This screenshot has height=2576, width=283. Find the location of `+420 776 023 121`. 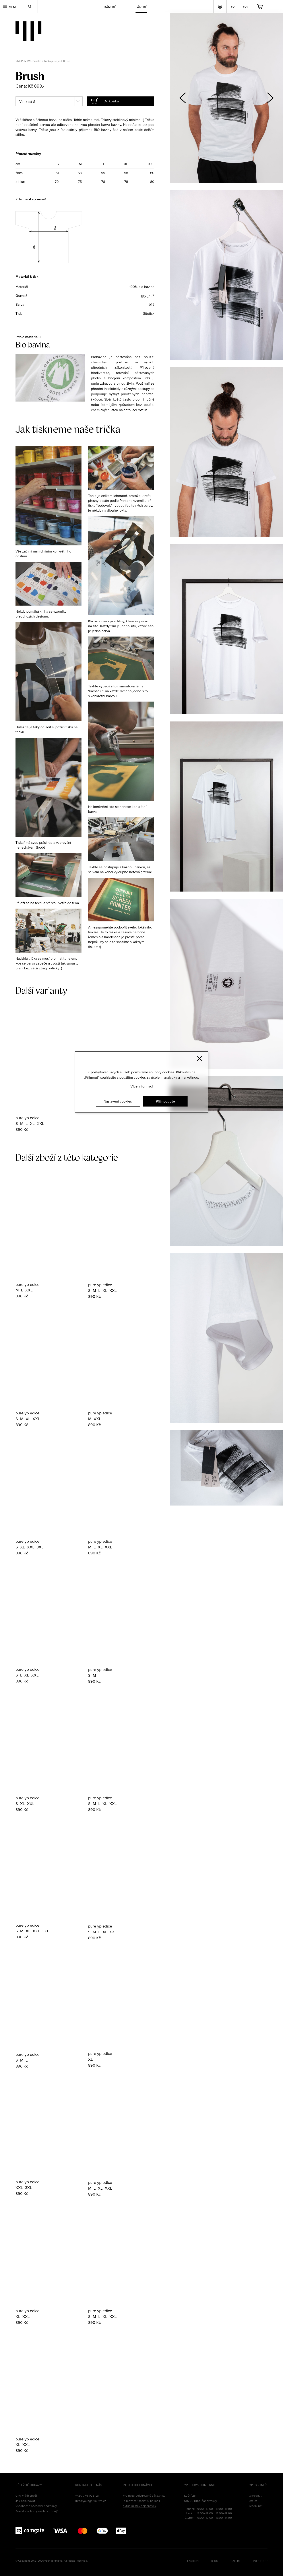

+420 776 023 121 is located at coordinates (87, 2495).